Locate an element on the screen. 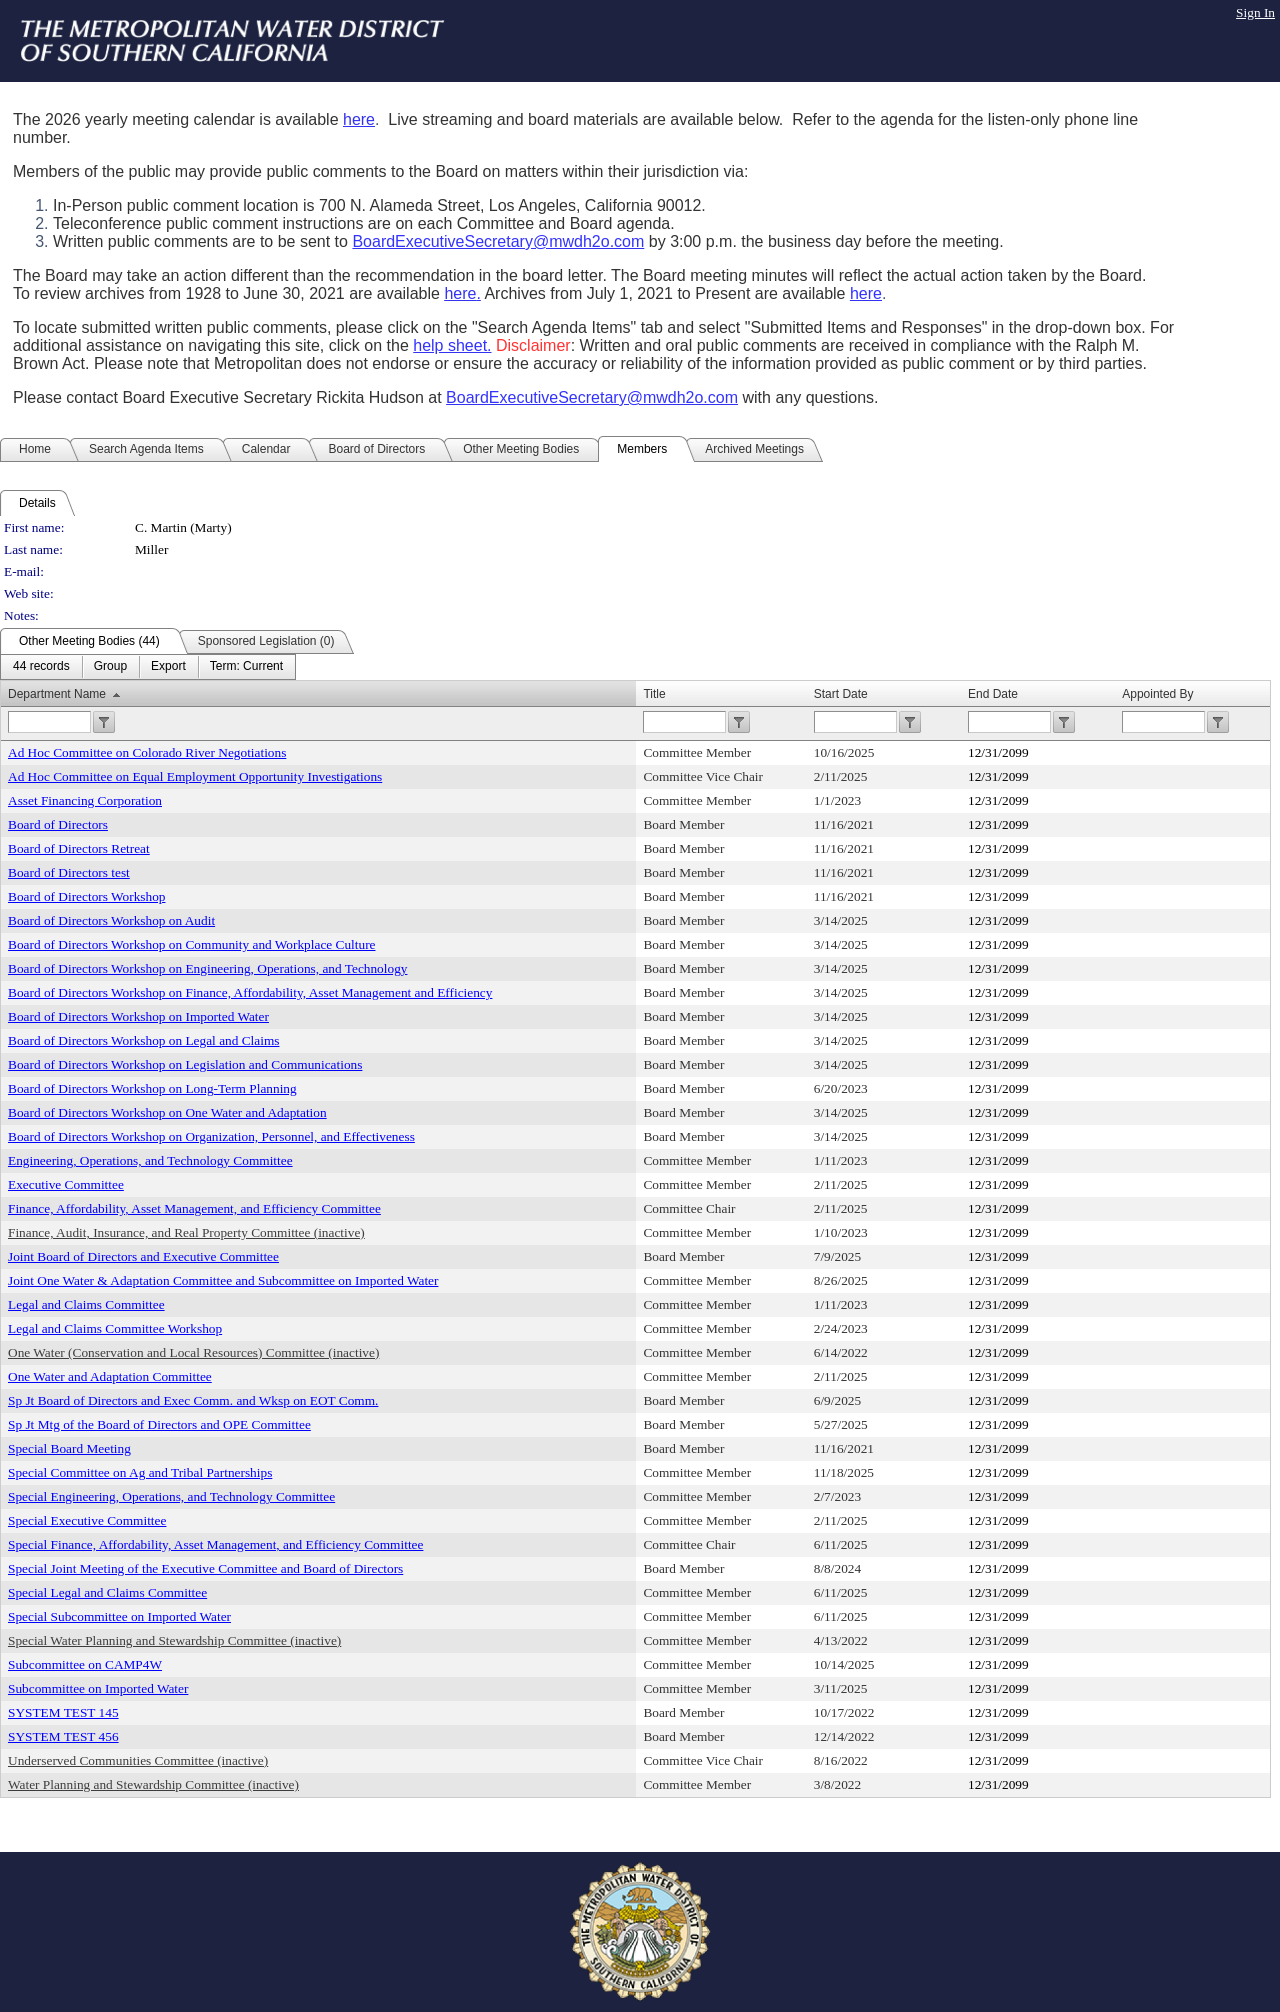  Special Engineering, Operations, and Technology Committee is located at coordinates (171, 1496).